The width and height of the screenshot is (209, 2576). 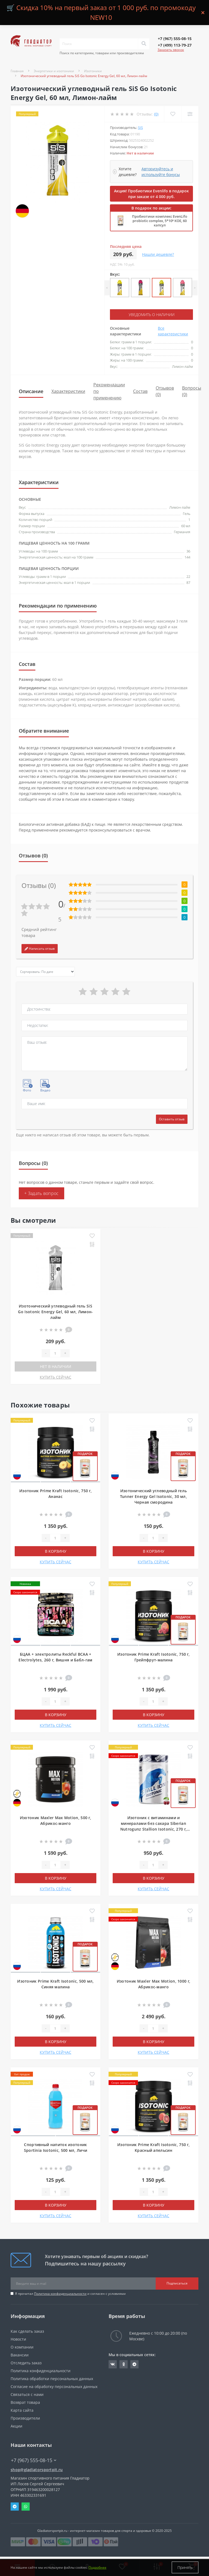 I want to click on +7 (967) 555-08-15 [button], so click(x=33, y=2460).